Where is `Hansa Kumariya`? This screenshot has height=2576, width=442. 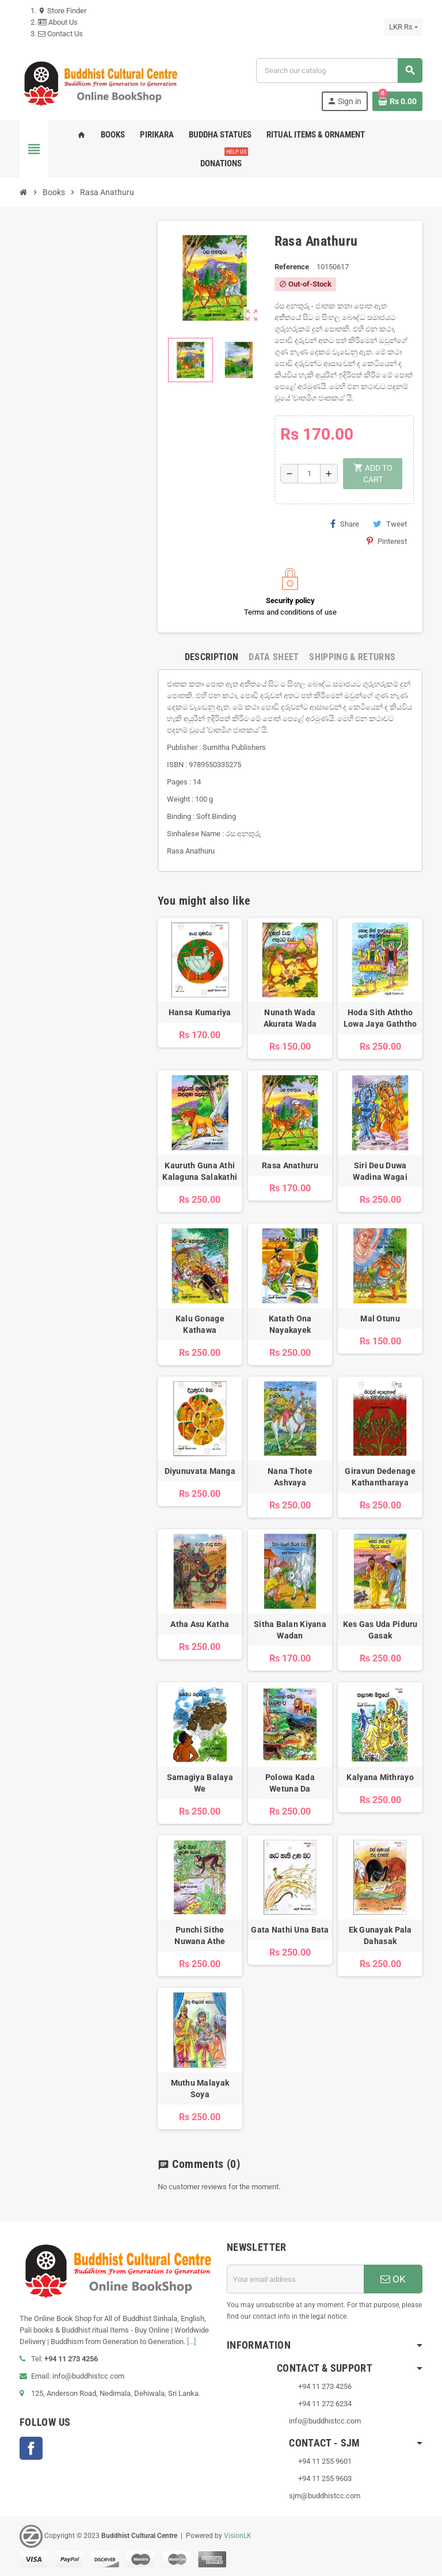 Hansa Kumariya is located at coordinates (200, 1012).